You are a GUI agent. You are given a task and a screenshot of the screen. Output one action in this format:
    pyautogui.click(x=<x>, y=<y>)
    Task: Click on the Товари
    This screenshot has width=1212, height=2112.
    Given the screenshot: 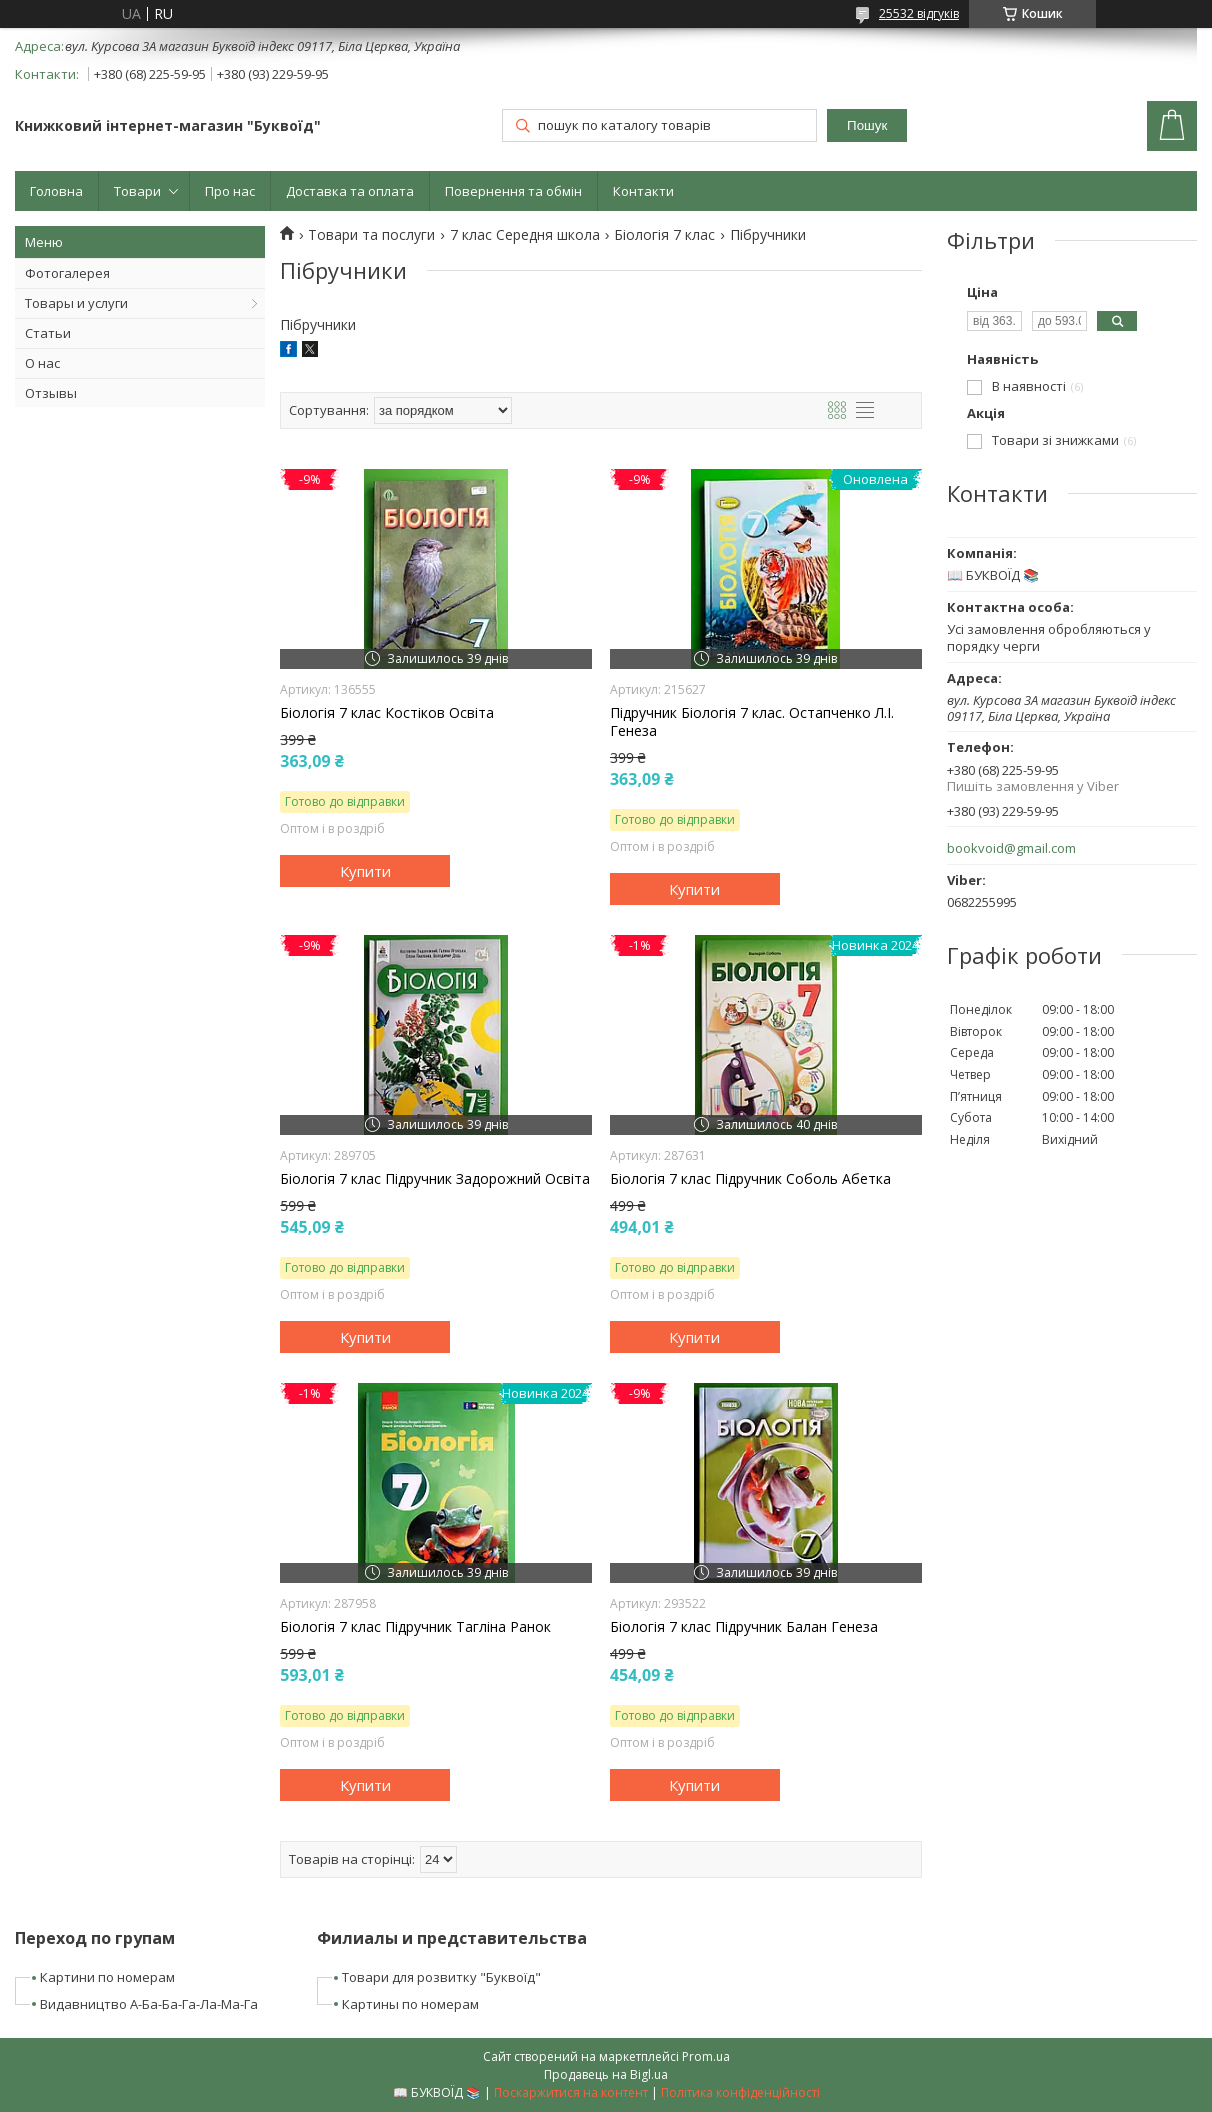 What is the action you would take?
    pyautogui.click(x=137, y=191)
    